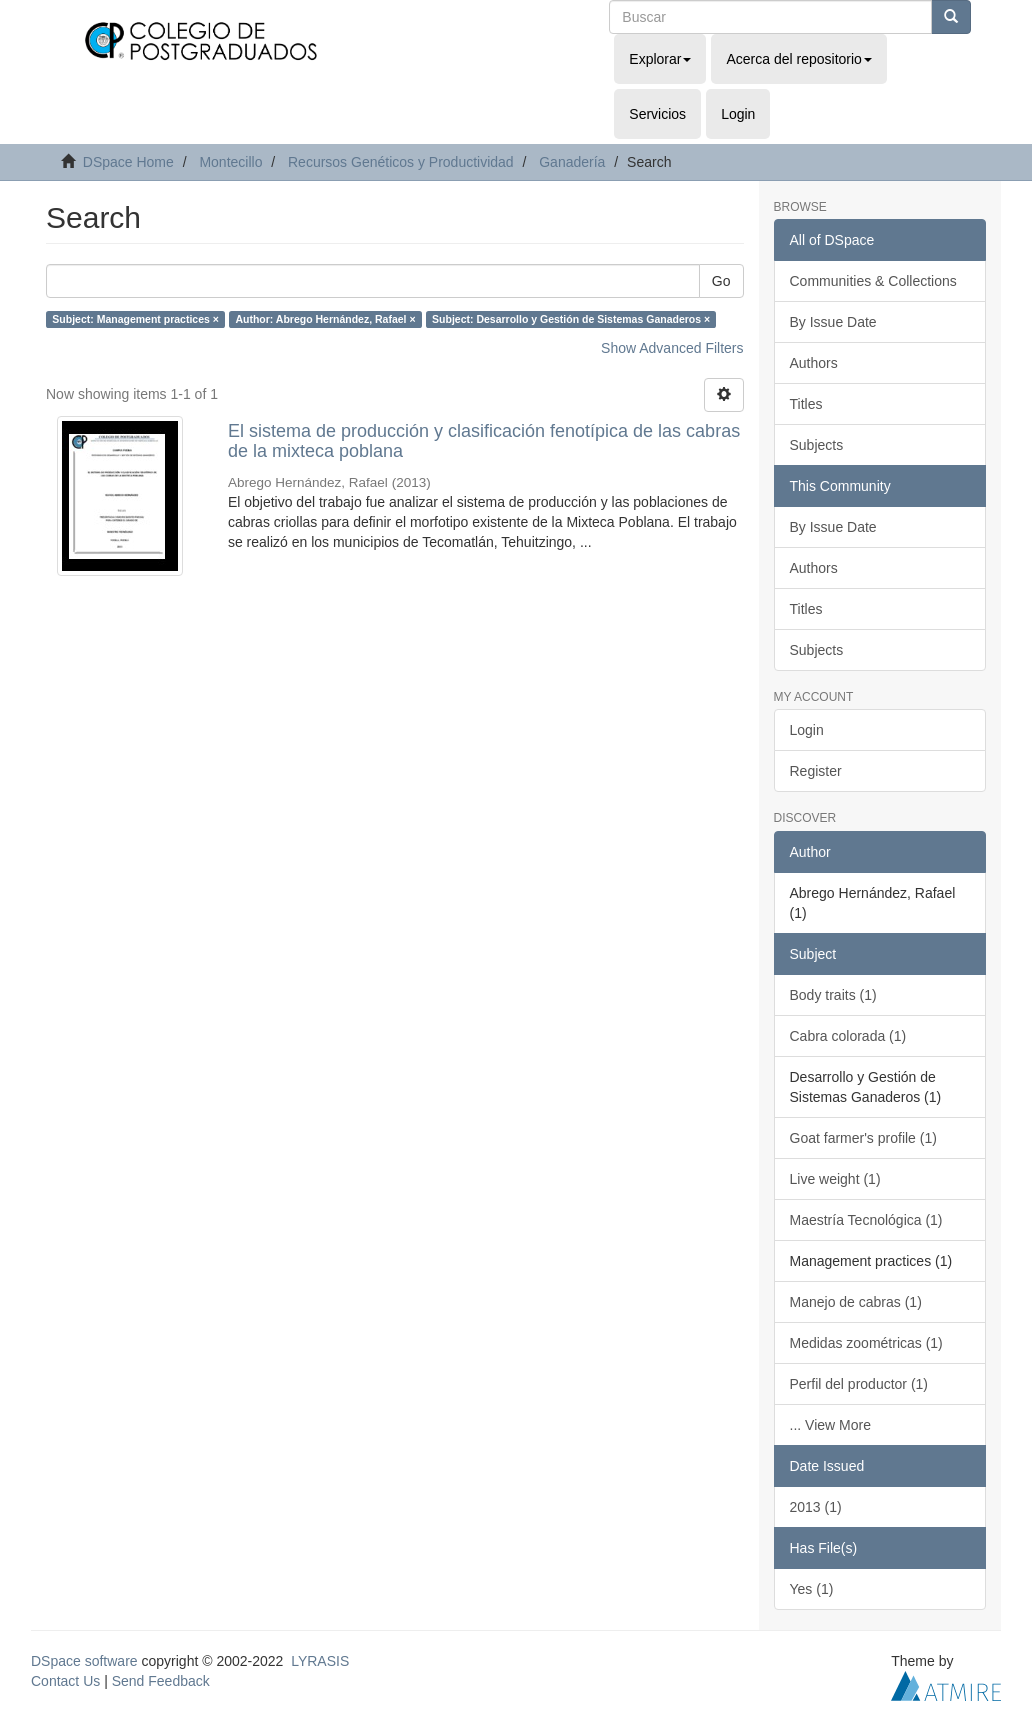  Describe the element at coordinates (817, 445) in the screenshot. I see `Subjects` at that location.